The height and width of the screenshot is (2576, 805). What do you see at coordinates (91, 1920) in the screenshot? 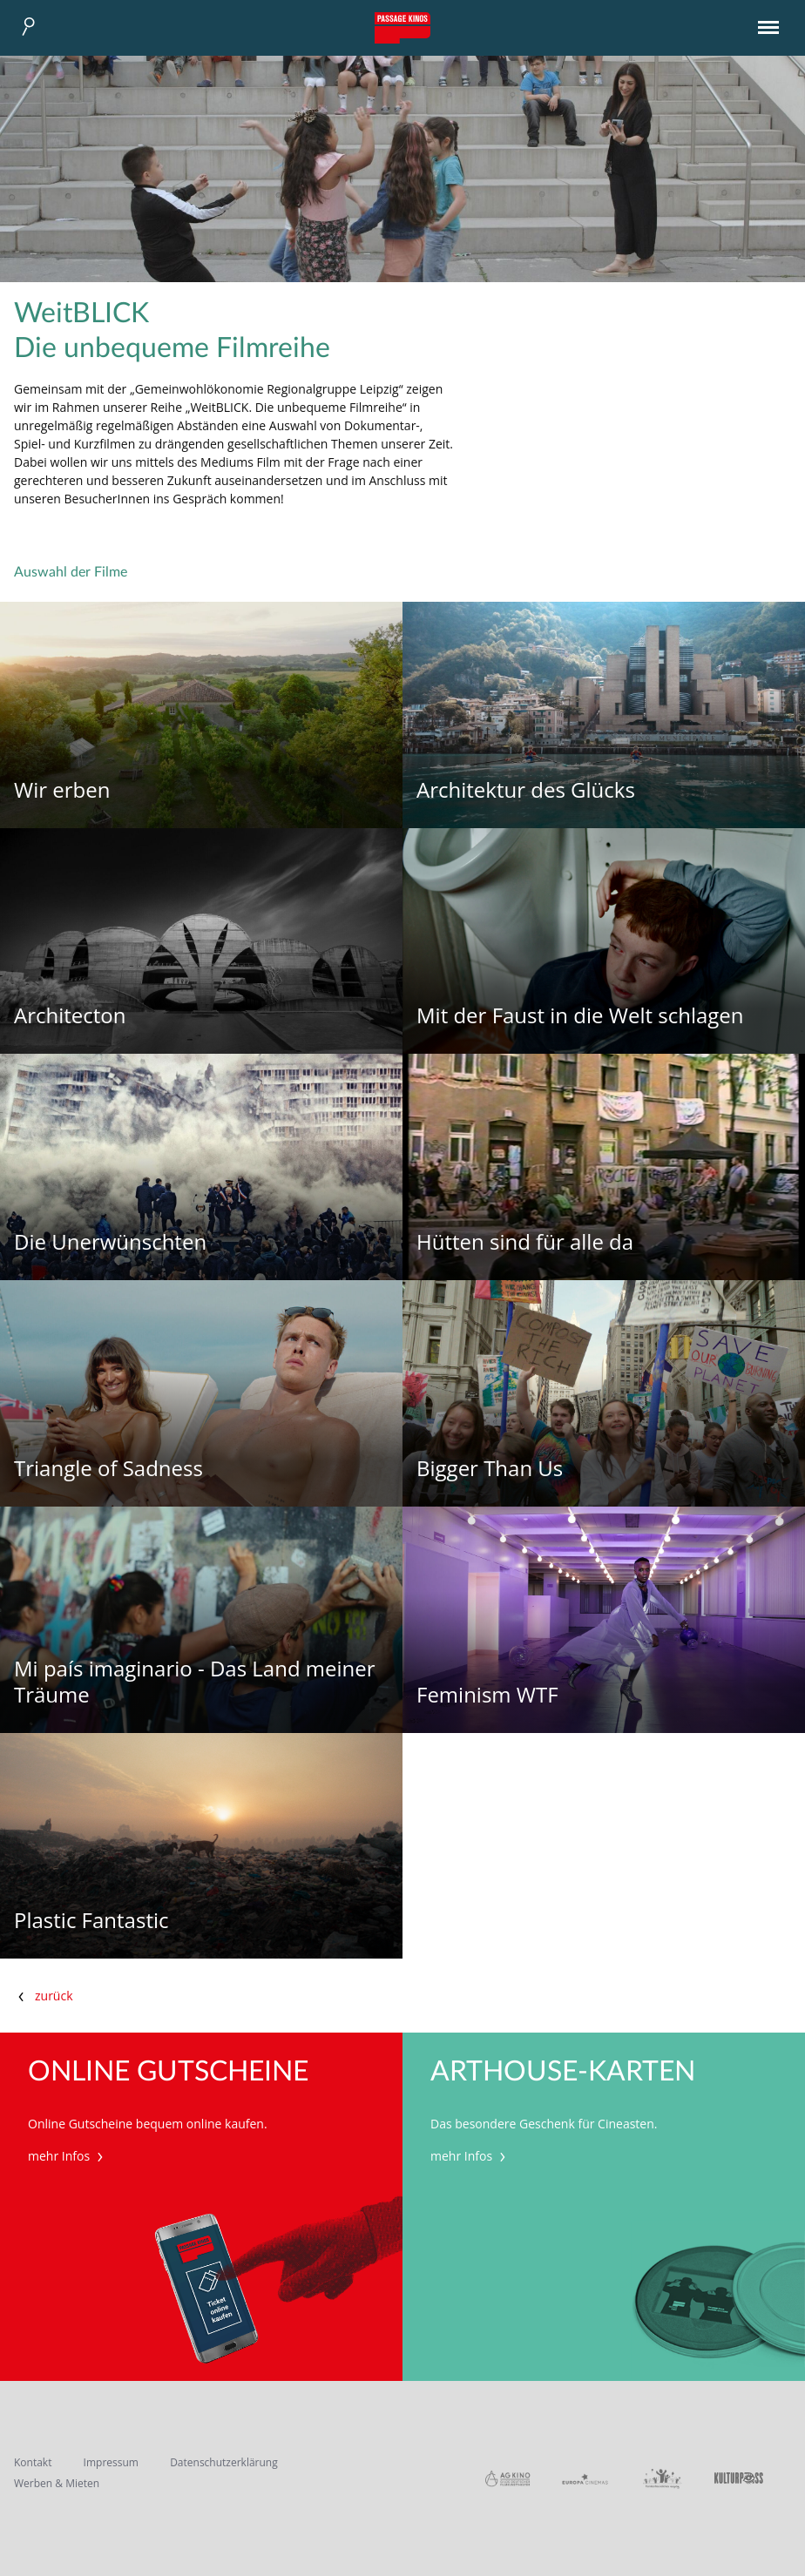
I see `Plastic Fantastic` at bounding box center [91, 1920].